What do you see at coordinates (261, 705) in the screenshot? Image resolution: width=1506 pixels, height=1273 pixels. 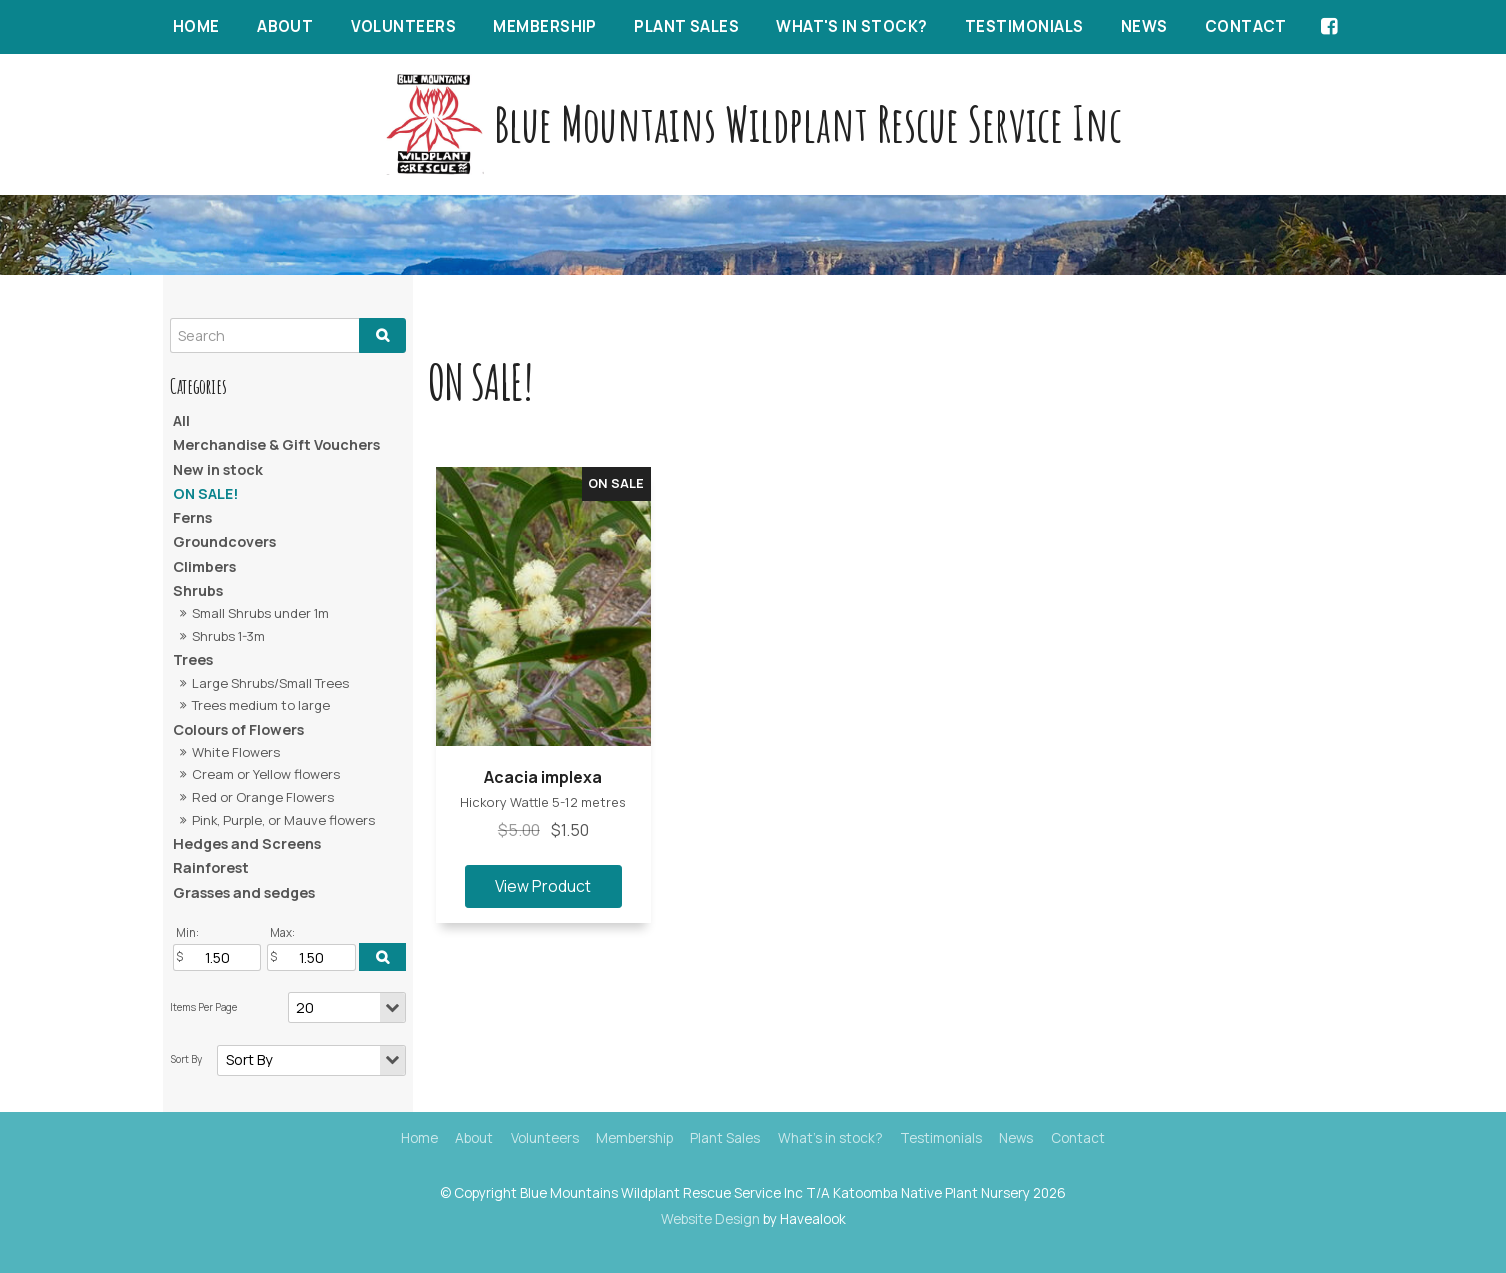 I see `Trees medium to large` at bounding box center [261, 705].